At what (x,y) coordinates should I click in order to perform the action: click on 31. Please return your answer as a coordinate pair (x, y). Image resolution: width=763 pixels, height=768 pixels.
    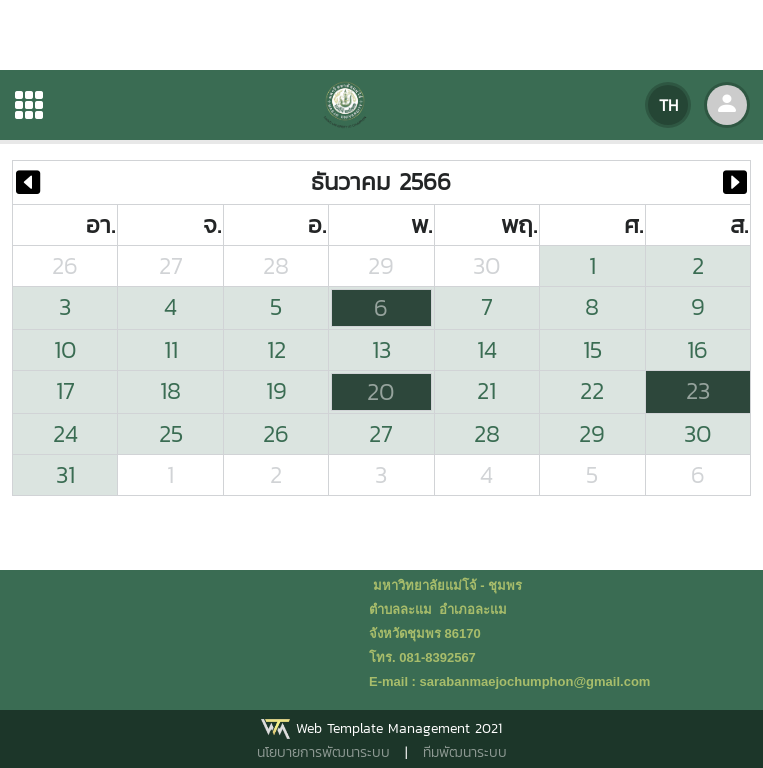
    Looking at the image, I should click on (65, 474).